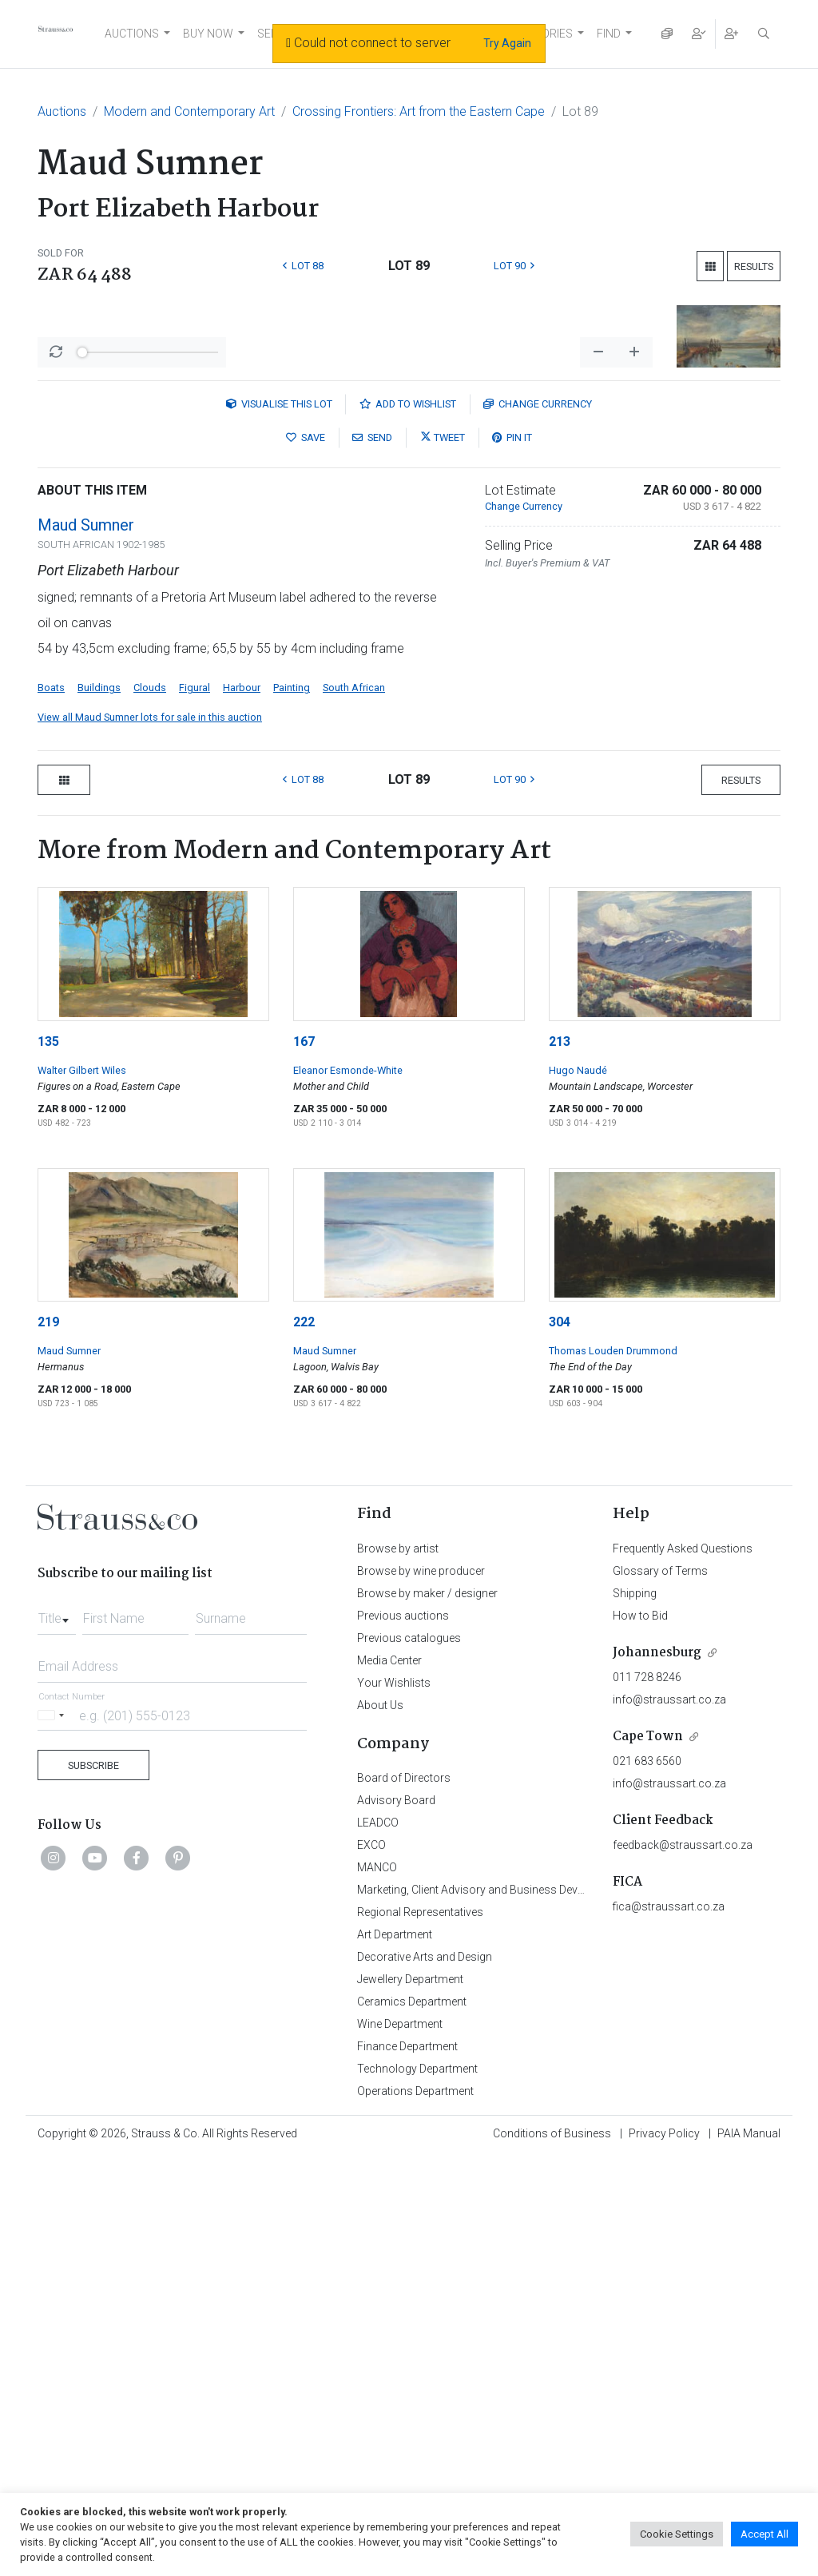 The image size is (818, 2576). Describe the element at coordinates (208, 33) in the screenshot. I see `BUY NOW` at that location.